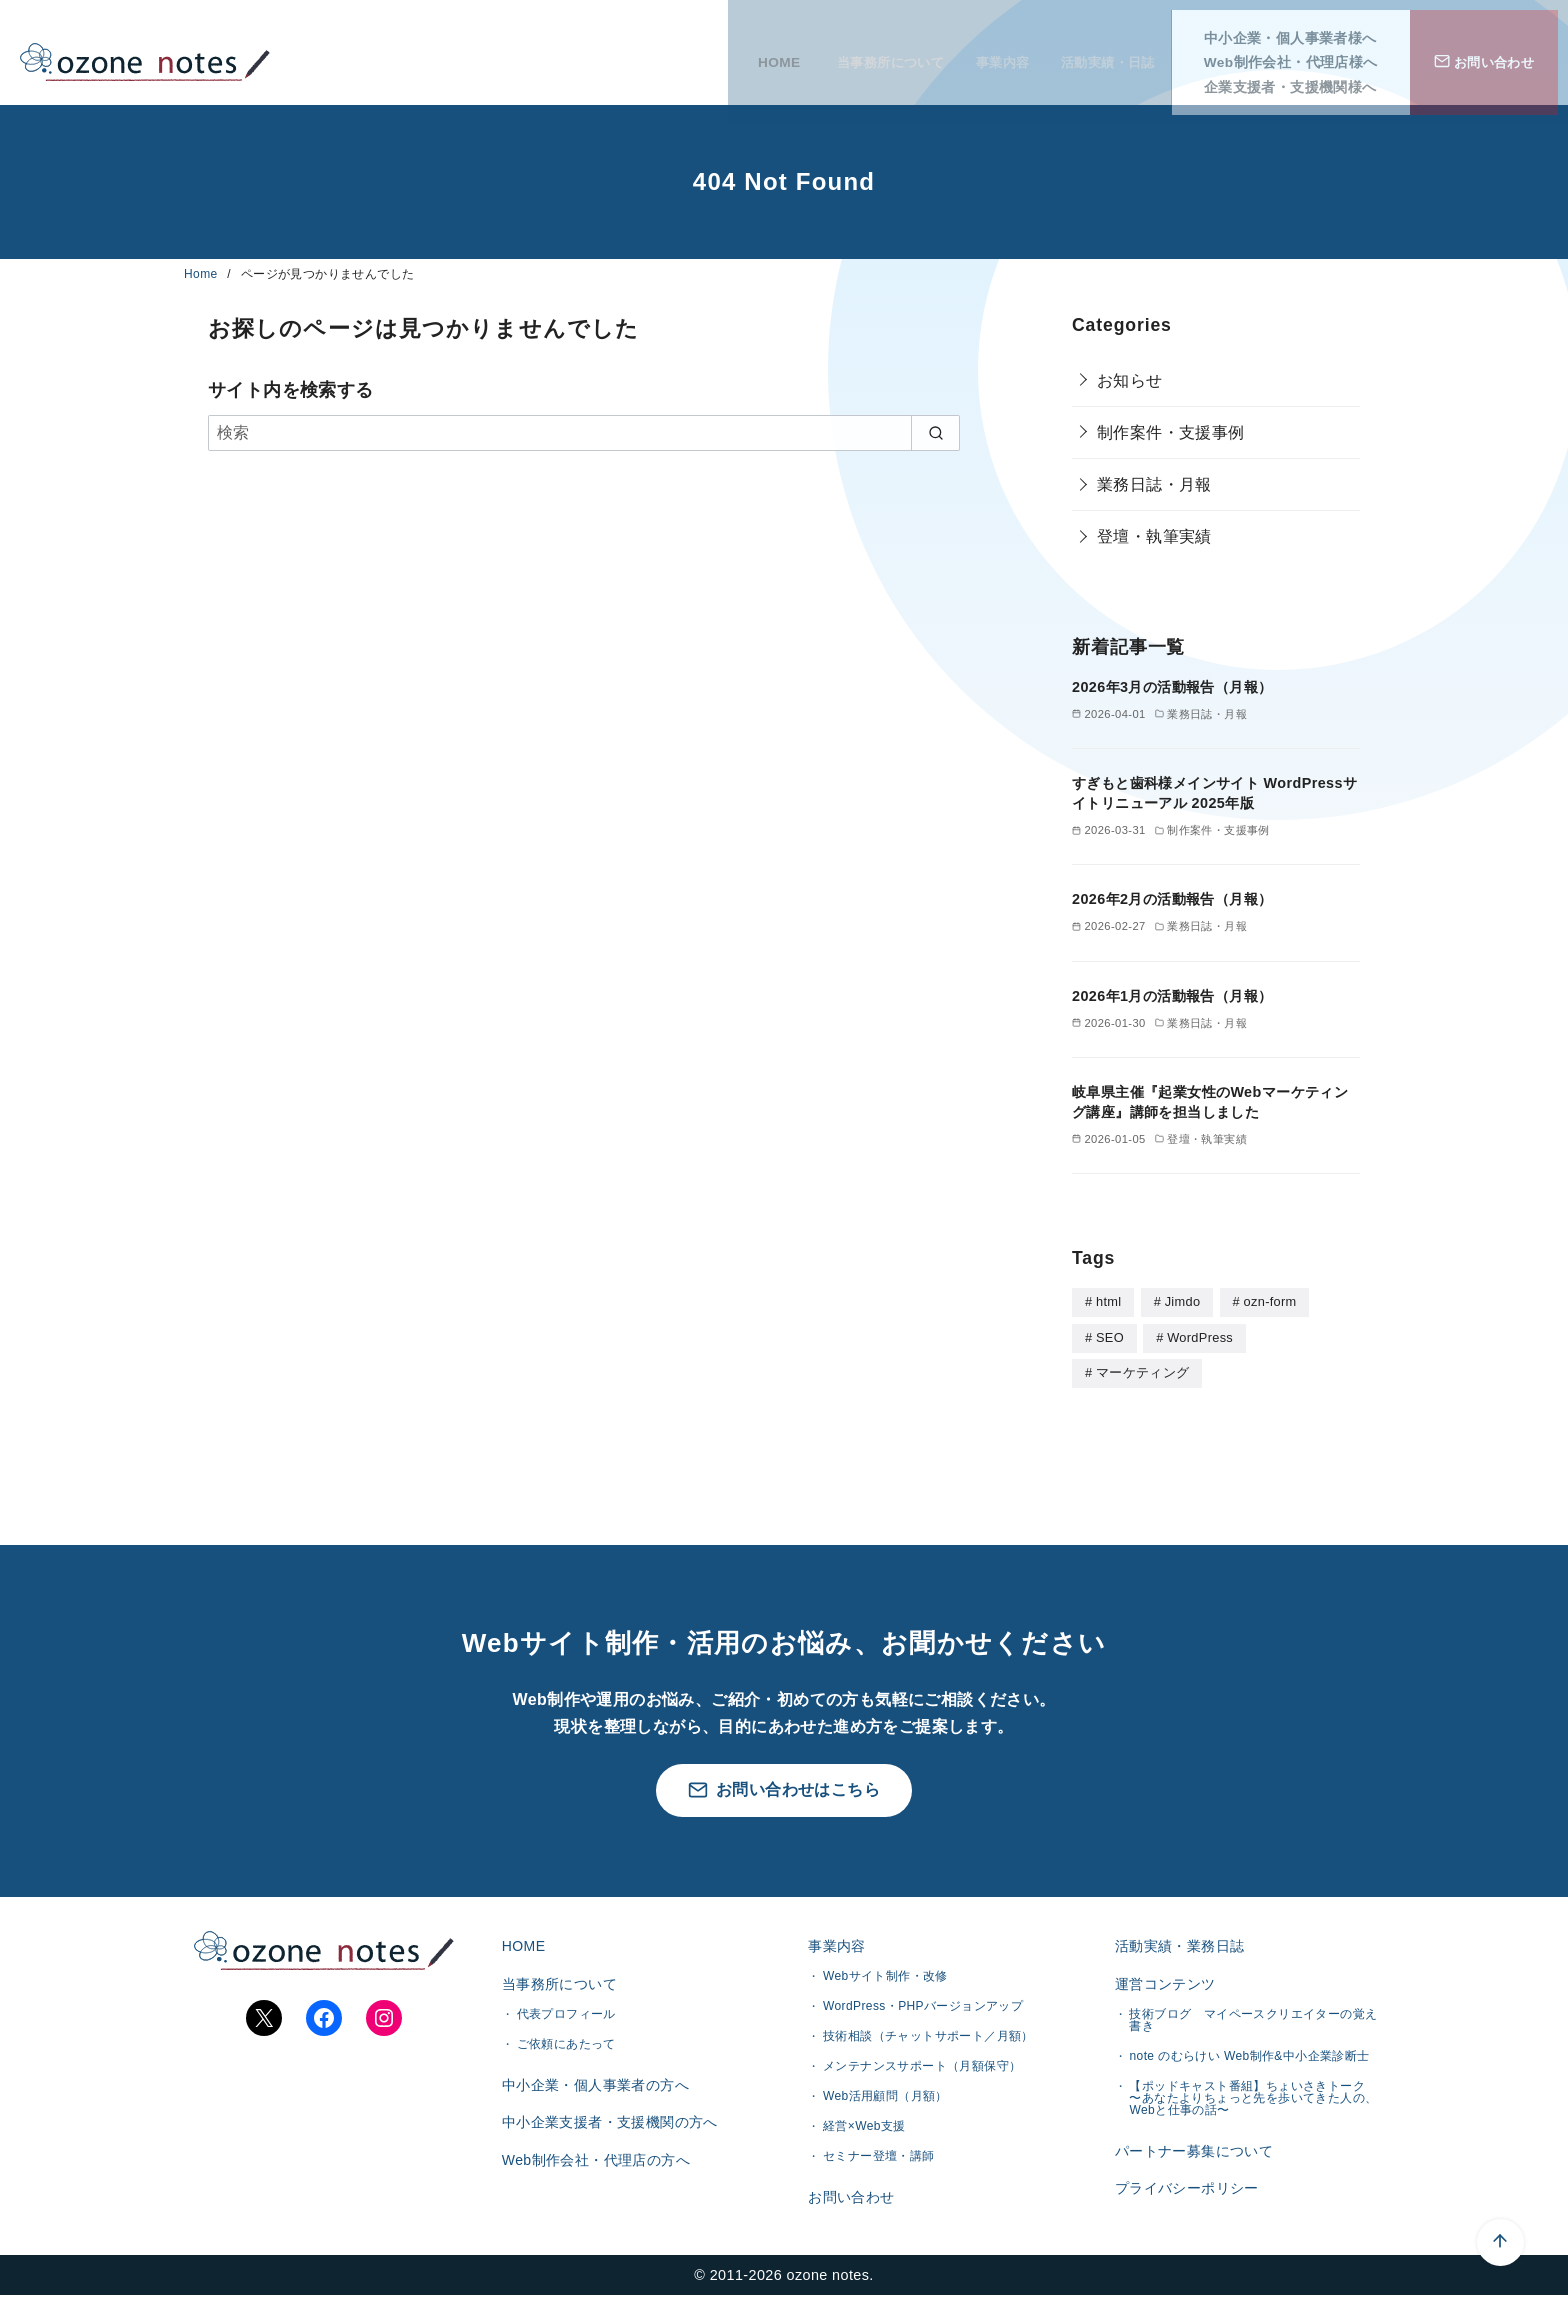  Describe the element at coordinates (1172, 687) in the screenshot. I see `2026年3月の活動報告（月報）` at that location.